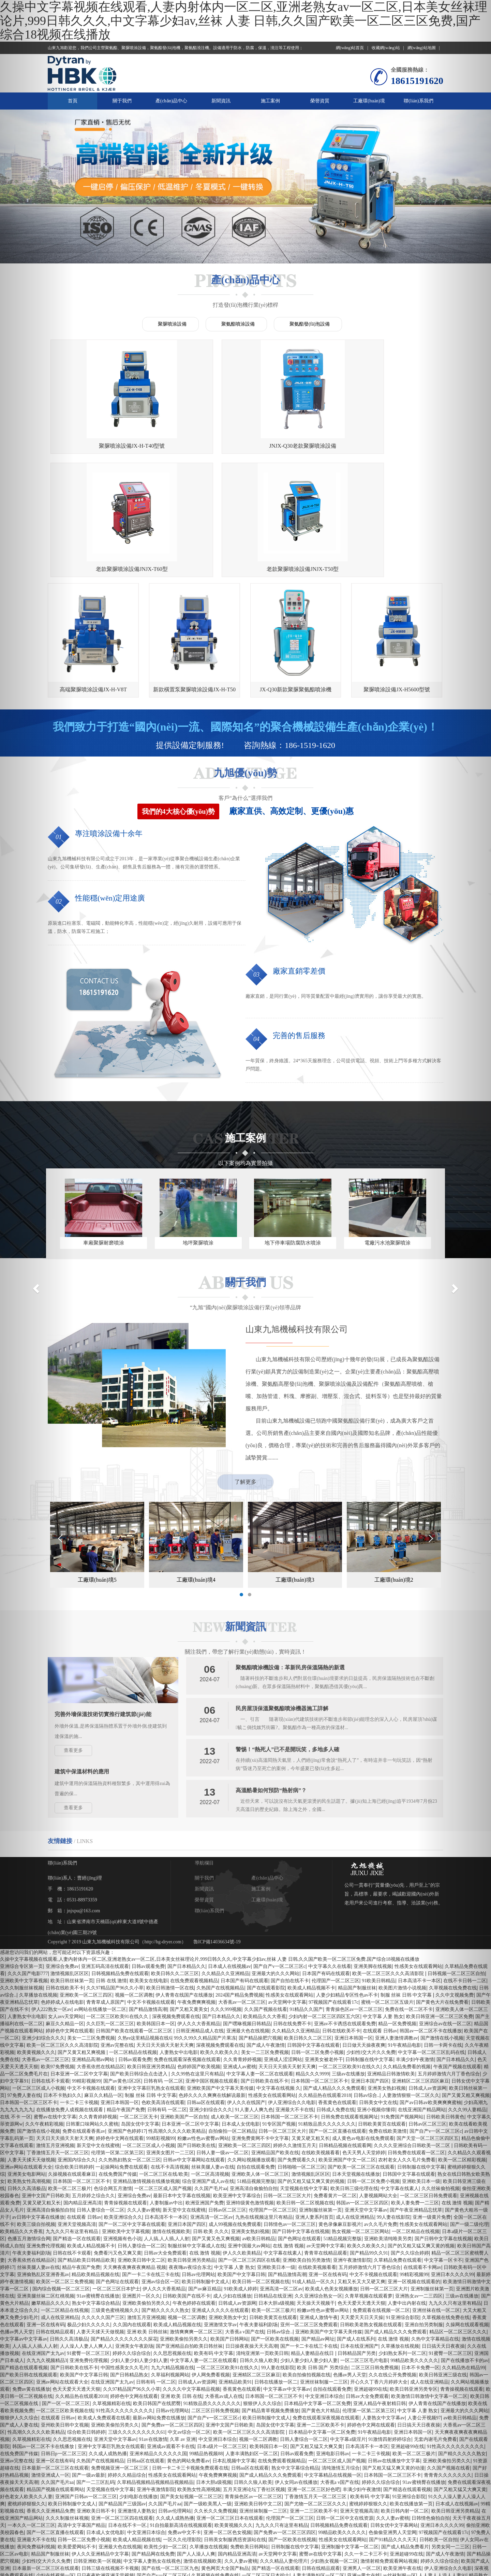 The width and height of the screenshot is (491, 2576). Describe the element at coordinates (77, 2436) in the screenshot. I see `欧美爱爱网站不卡` at that location.